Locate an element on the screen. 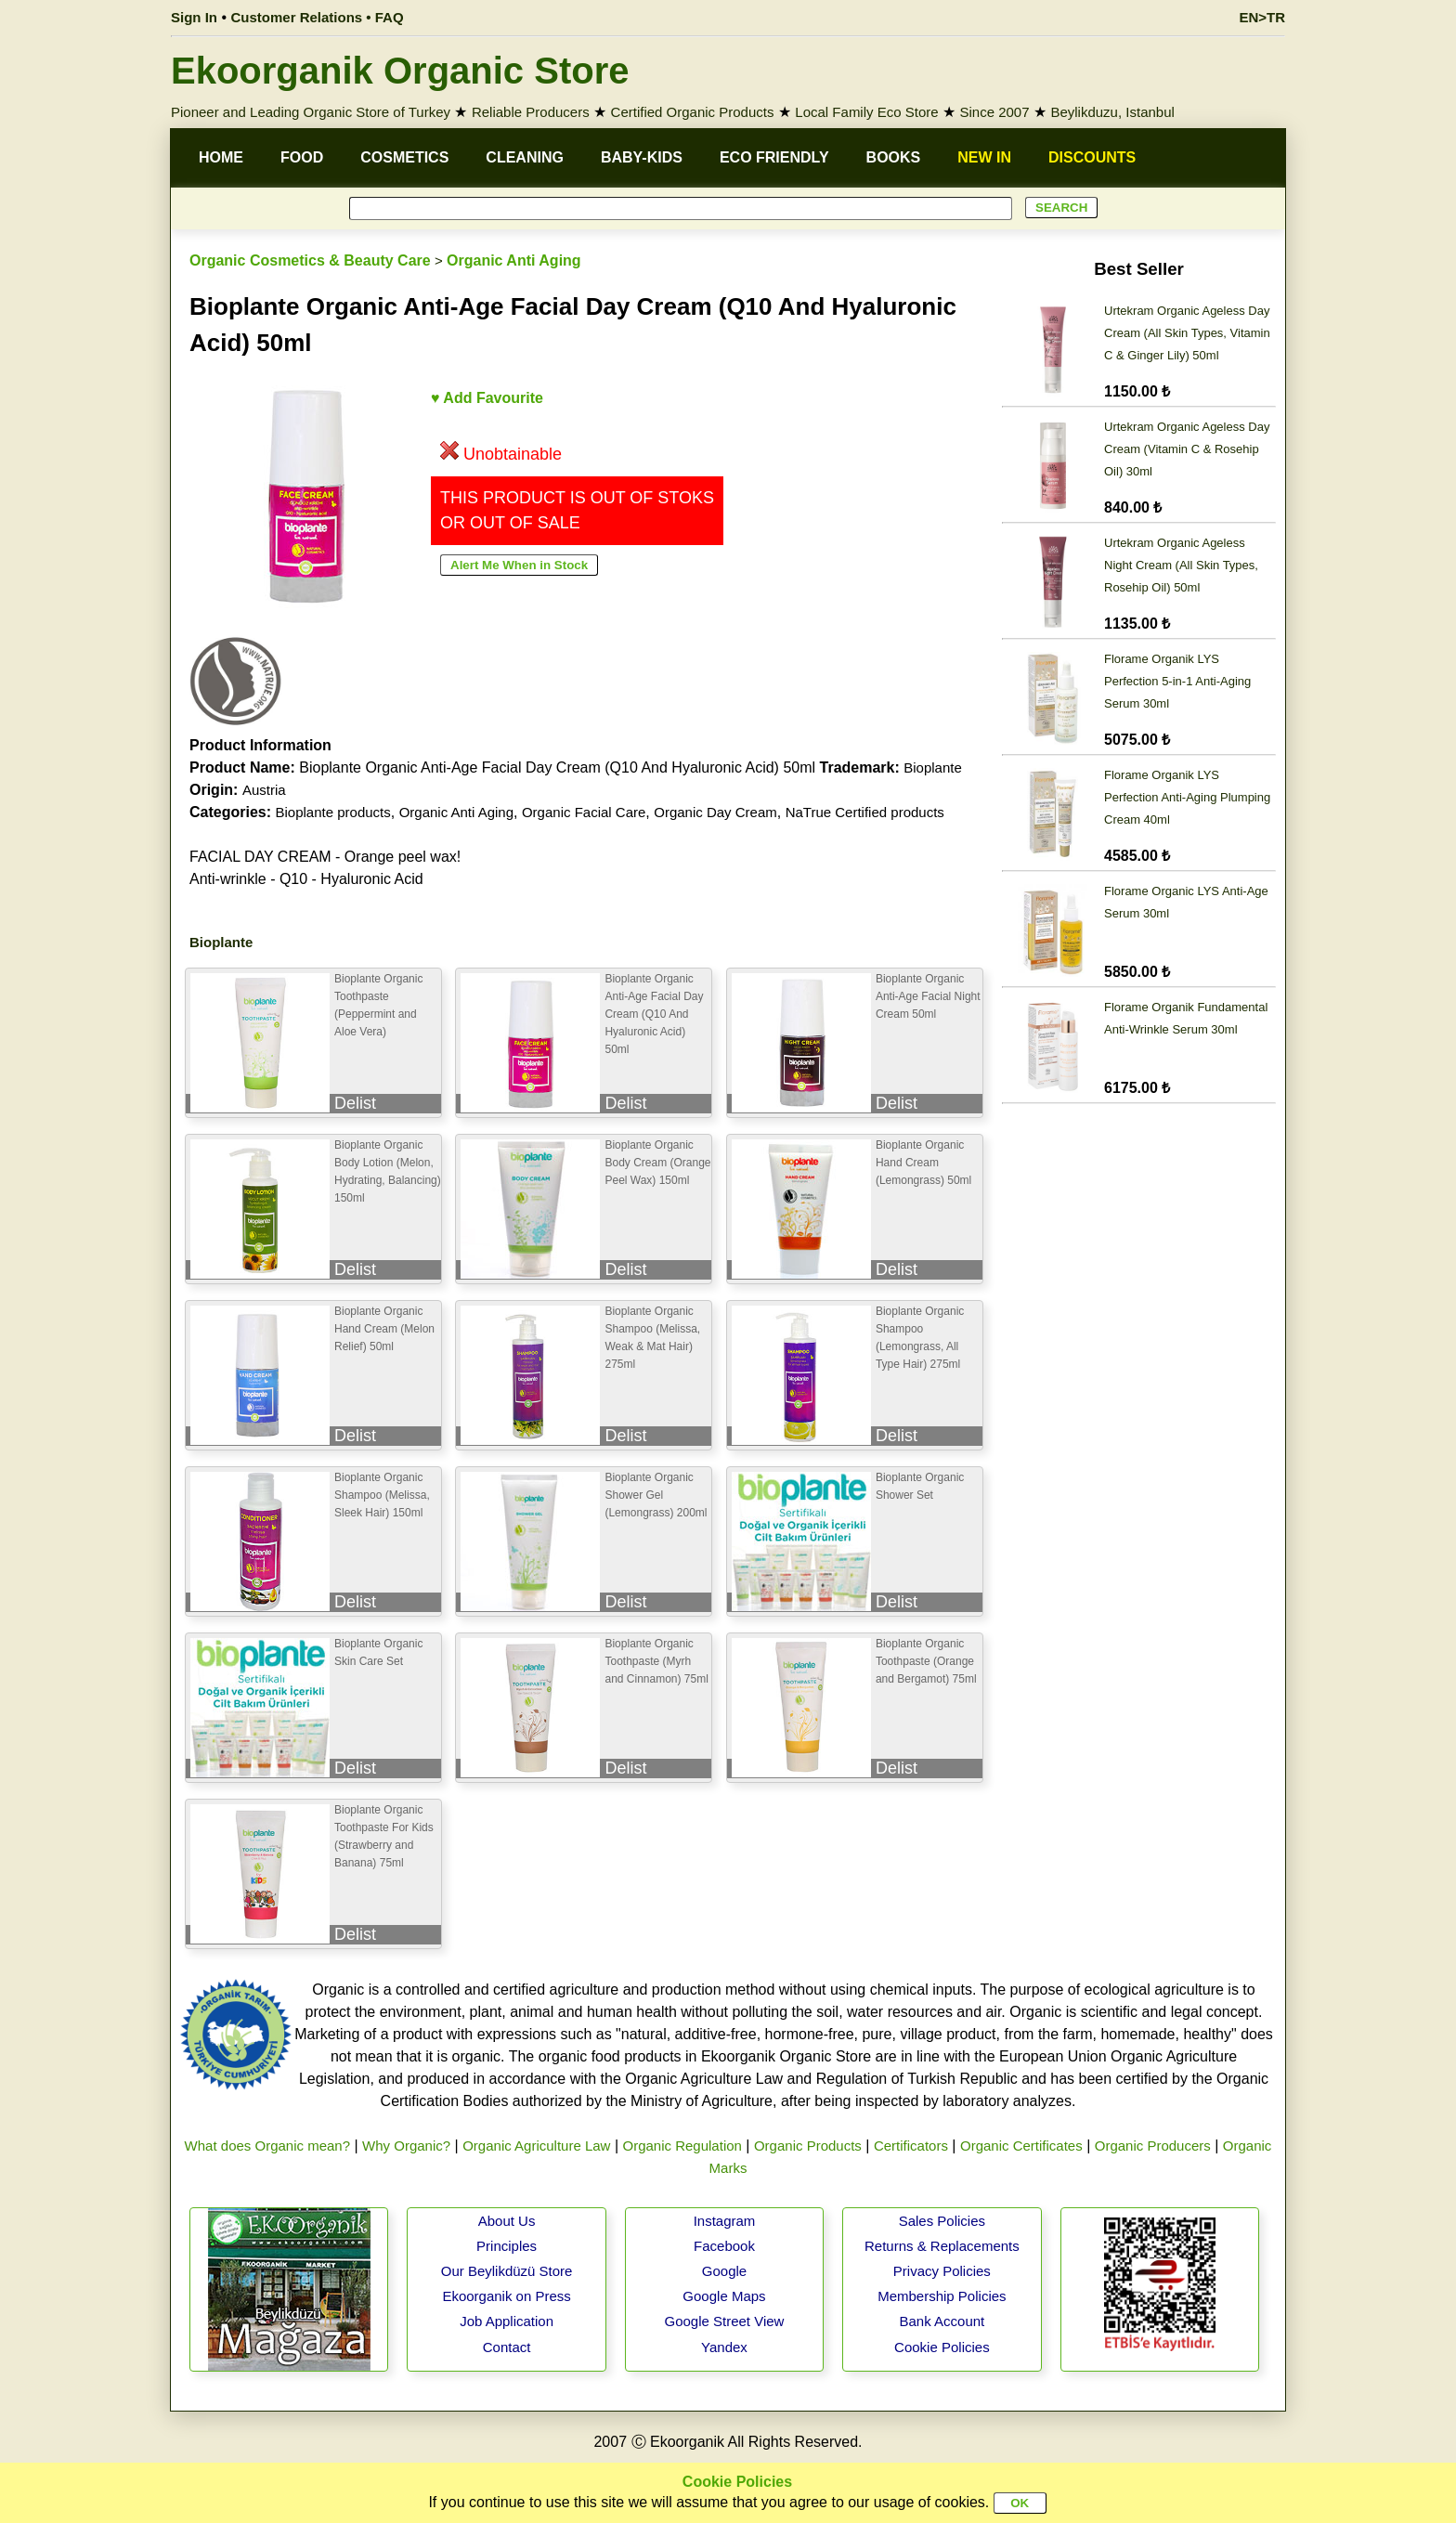 The height and width of the screenshot is (2523, 1456). Organic Facial Care is located at coordinates (583, 812).